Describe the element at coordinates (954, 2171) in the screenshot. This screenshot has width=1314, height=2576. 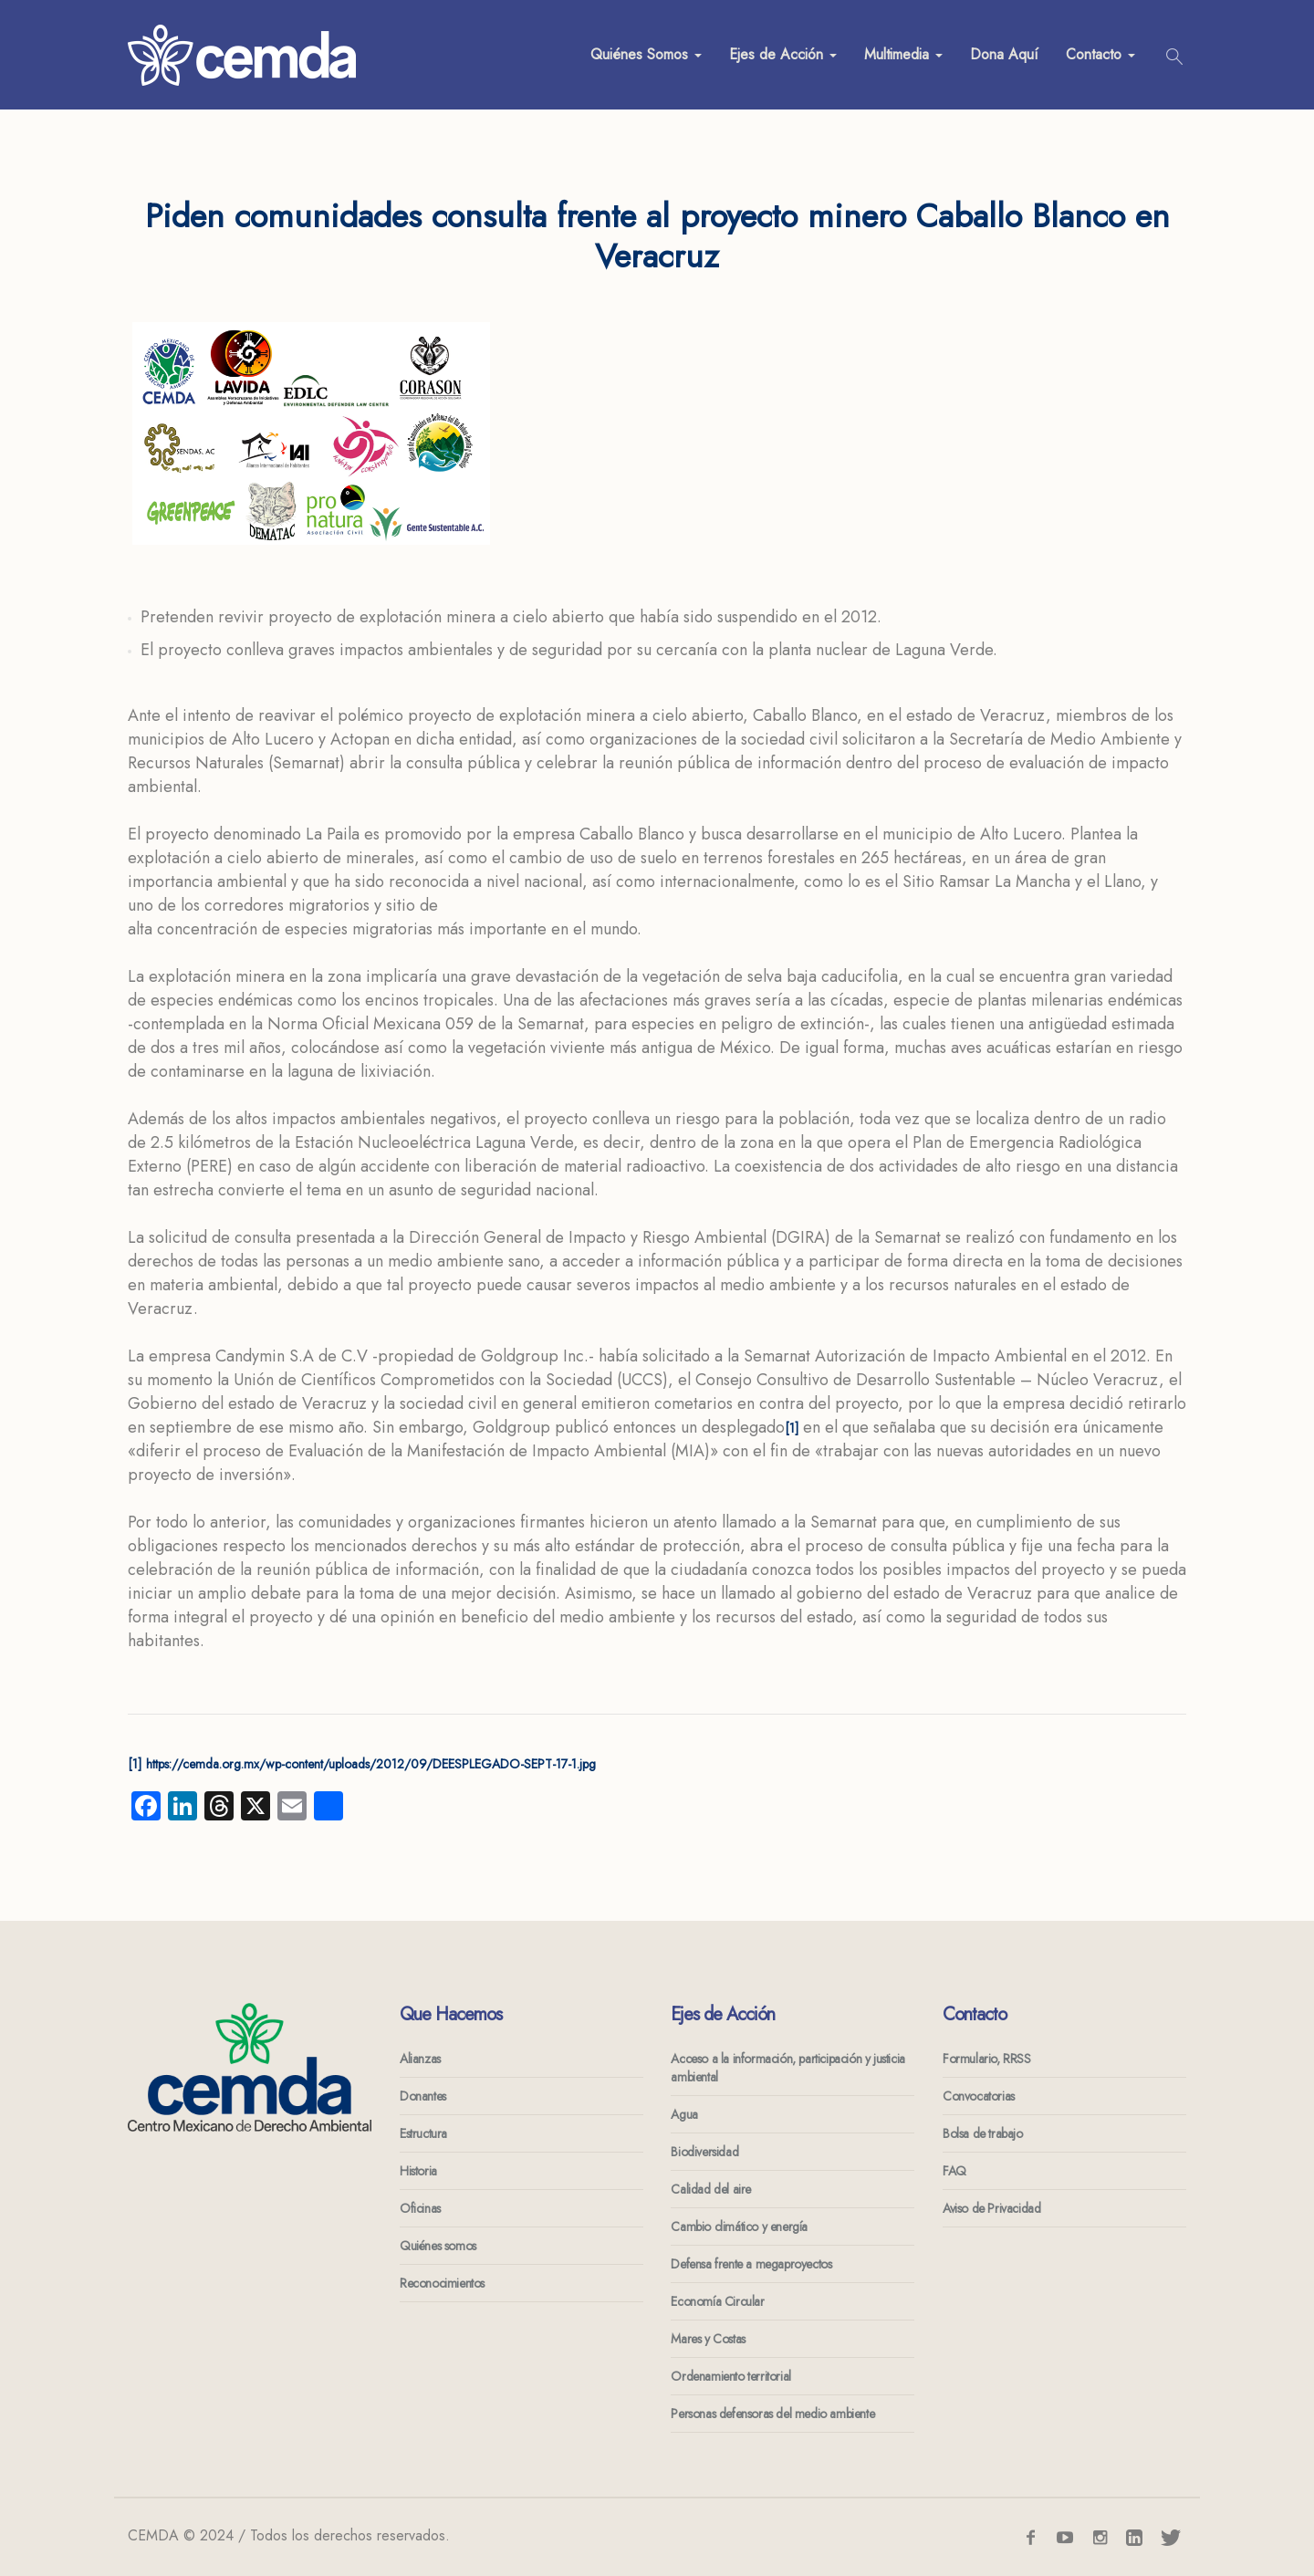
I see `FAQ` at that location.